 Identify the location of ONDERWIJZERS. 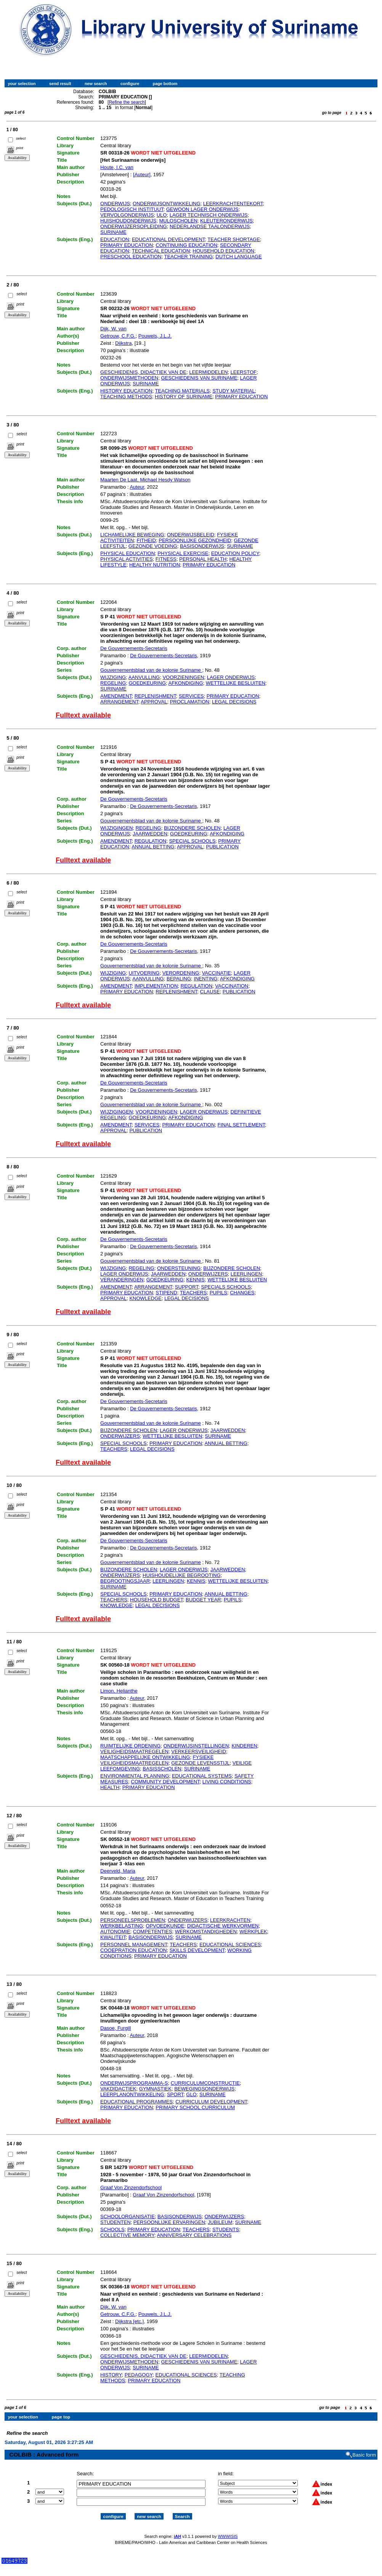
(208, 1274).